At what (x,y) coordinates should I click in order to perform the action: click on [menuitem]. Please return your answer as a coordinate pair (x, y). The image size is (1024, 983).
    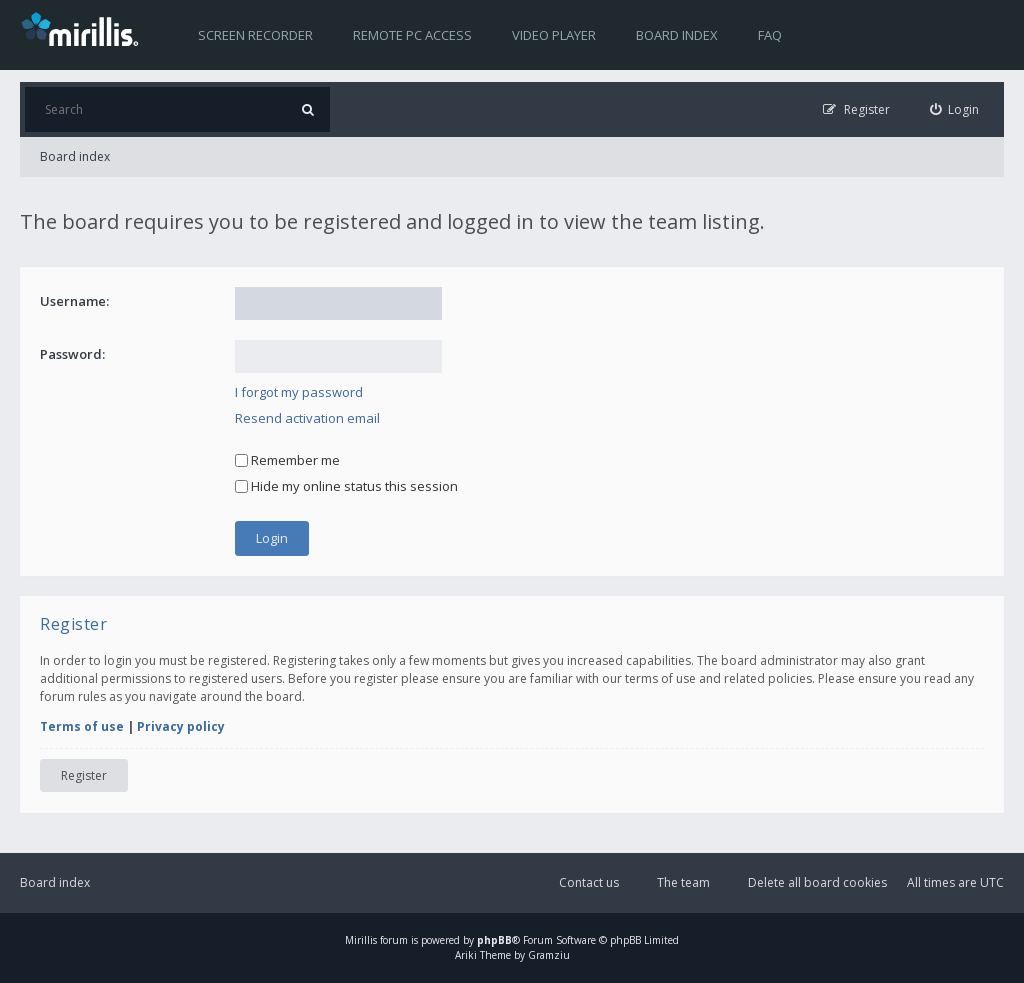
    Looking at the image, I should click on (955, 109).